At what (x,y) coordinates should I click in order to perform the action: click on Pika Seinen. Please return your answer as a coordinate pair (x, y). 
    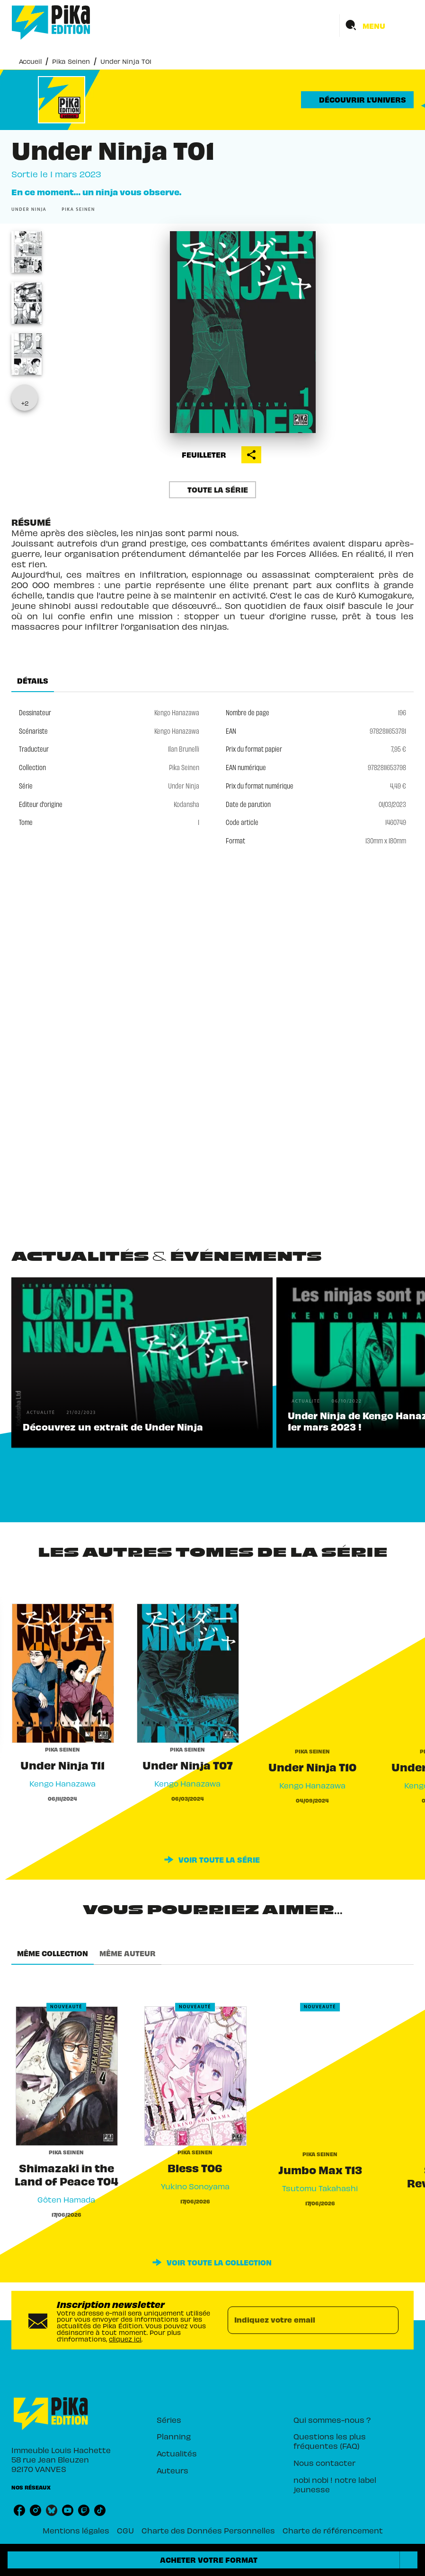
    Looking at the image, I should click on (71, 61).